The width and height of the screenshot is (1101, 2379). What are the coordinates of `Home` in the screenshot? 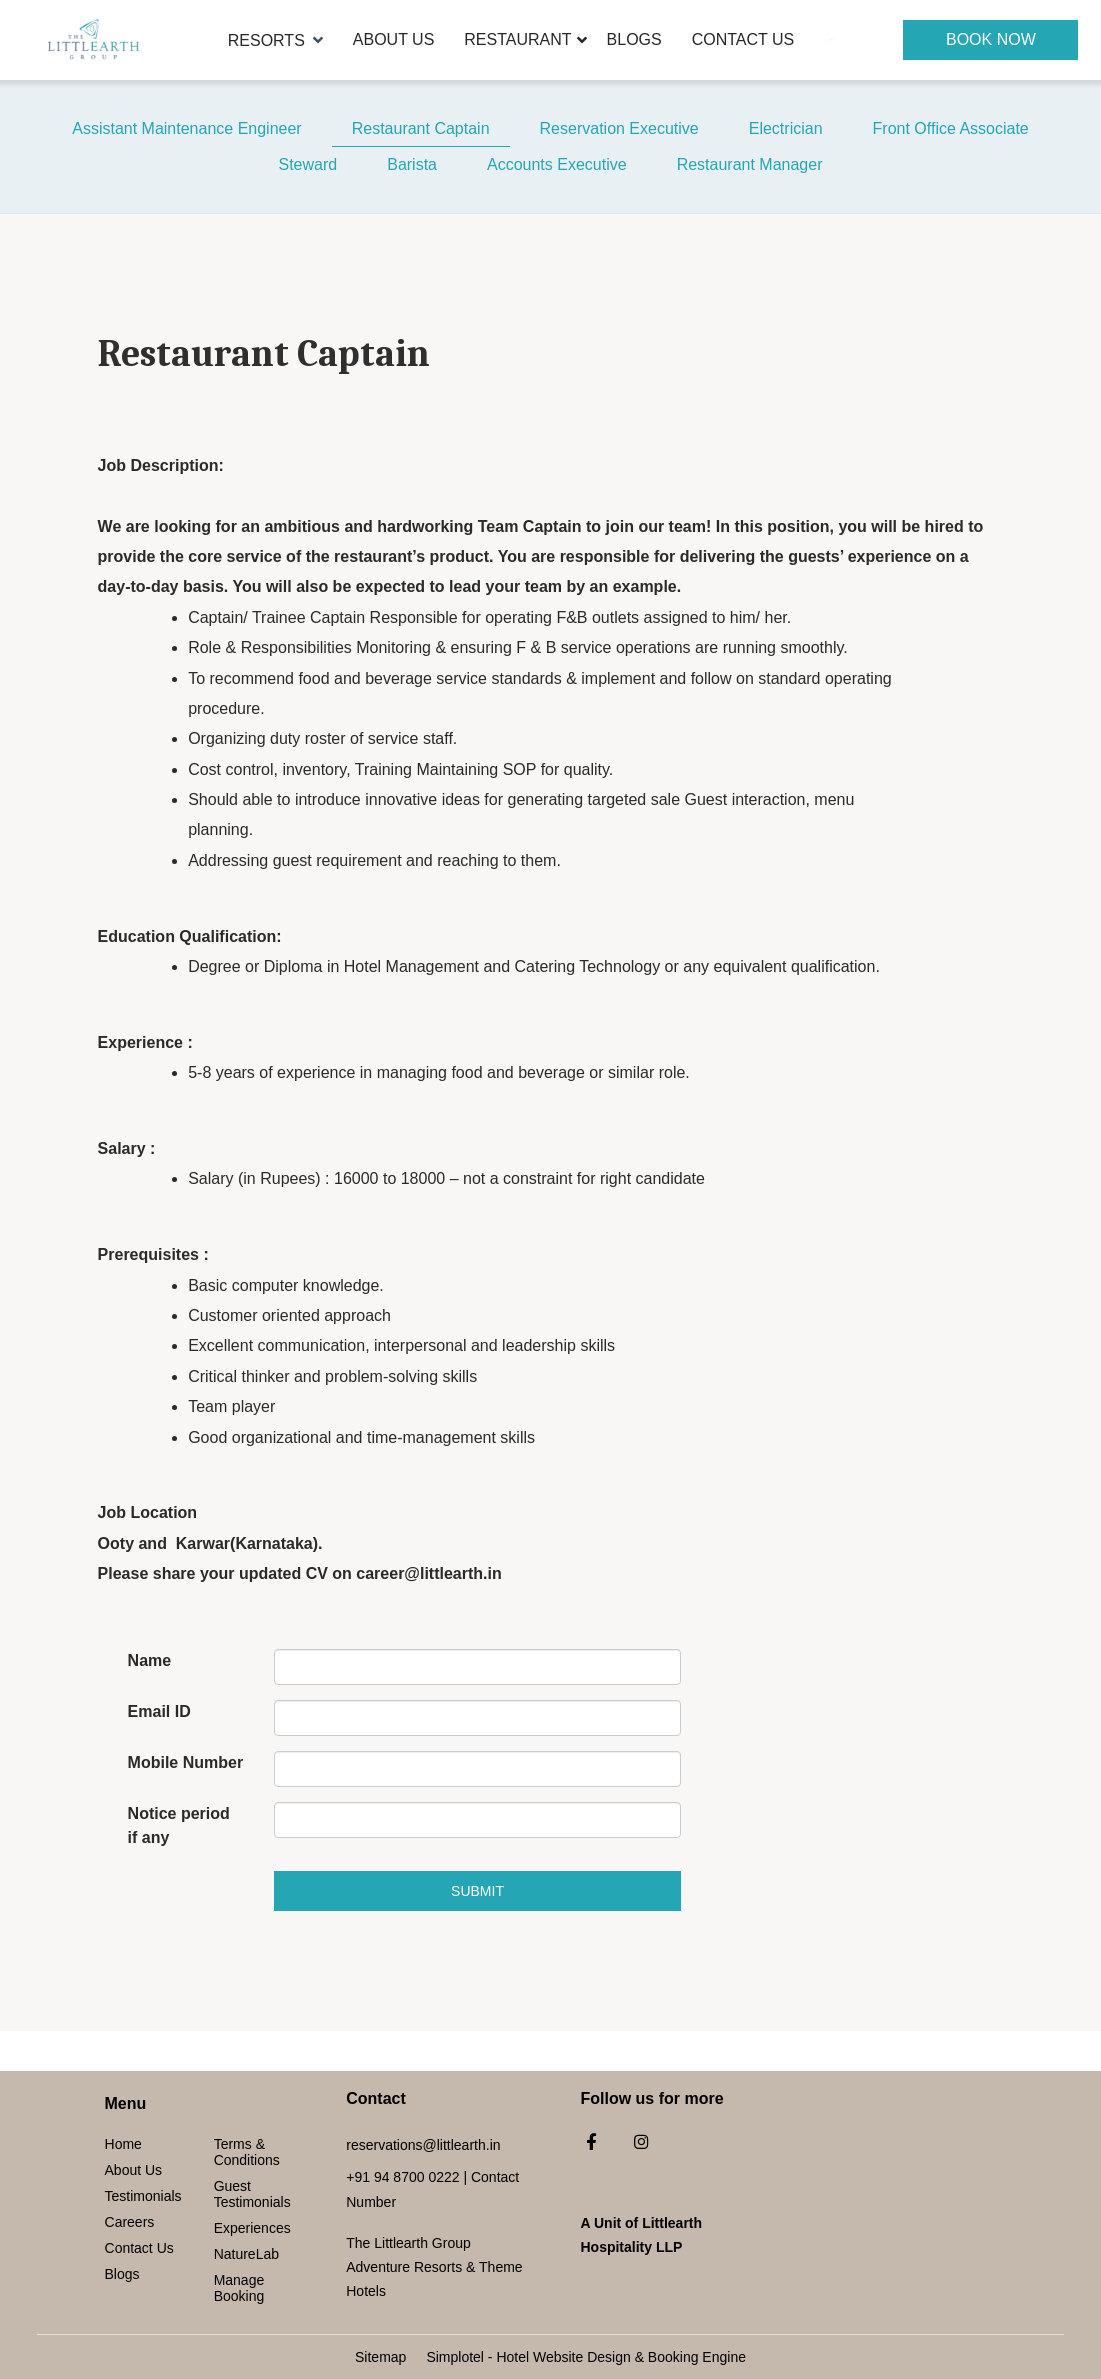 It's located at (123, 2144).